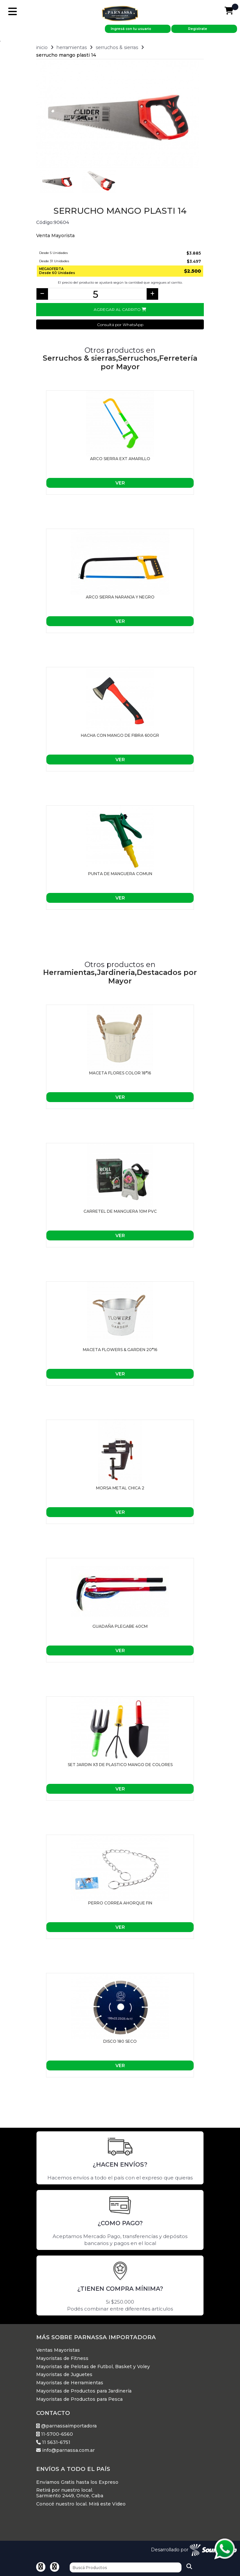 Image resolution: width=240 pixels, height=2576 pixels. What do you see at coordinates (120, 1211) in the screenshot?
I see `Carretel de manguera 10M PVC` at bounding box center [120, 1211].